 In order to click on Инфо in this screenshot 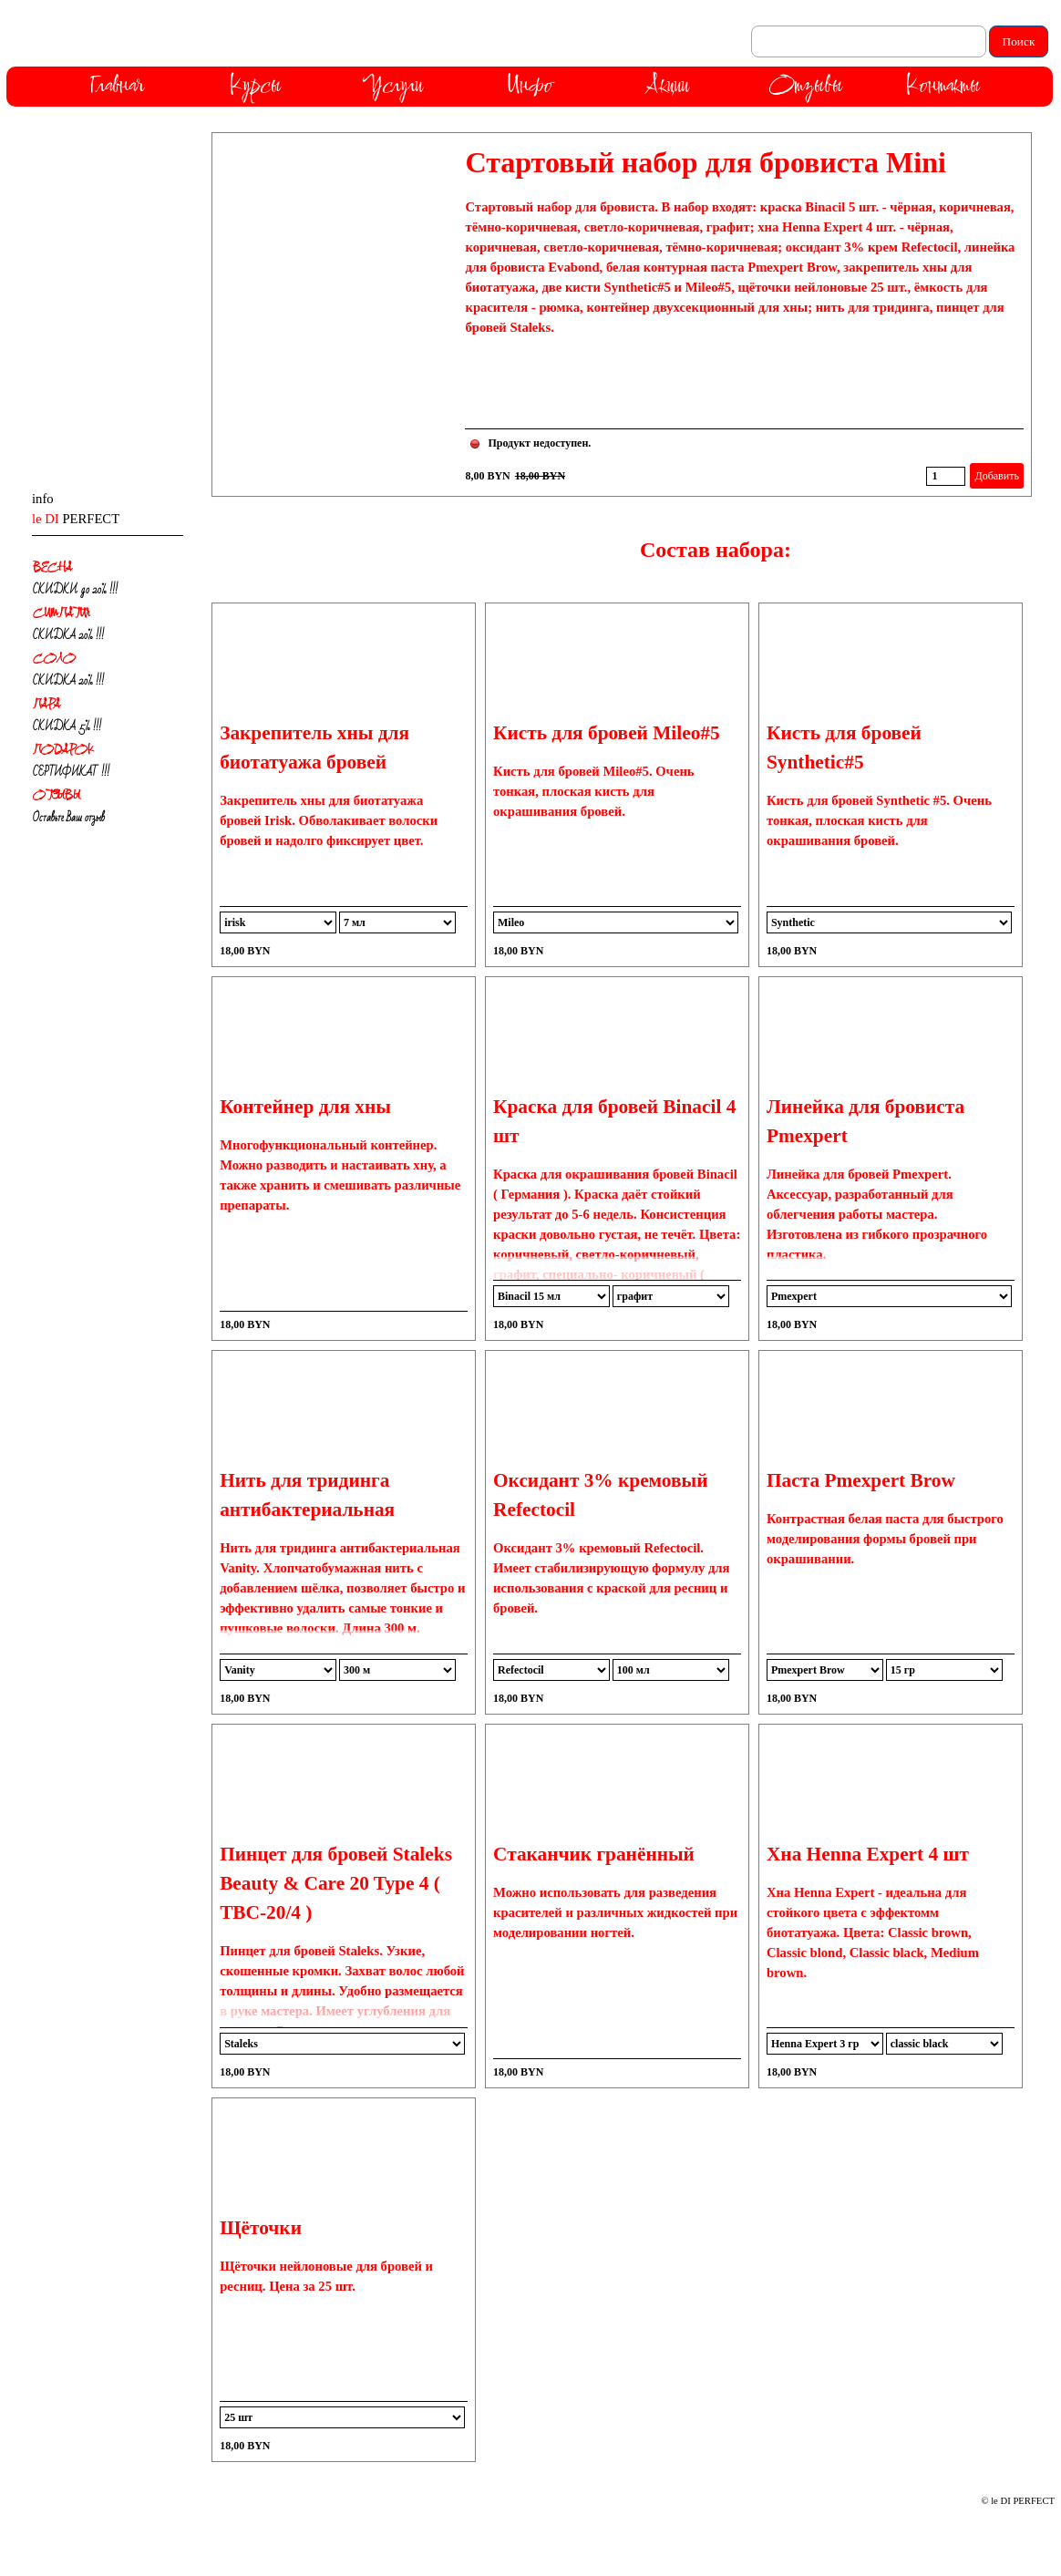, I will do `click(529, 84)`.